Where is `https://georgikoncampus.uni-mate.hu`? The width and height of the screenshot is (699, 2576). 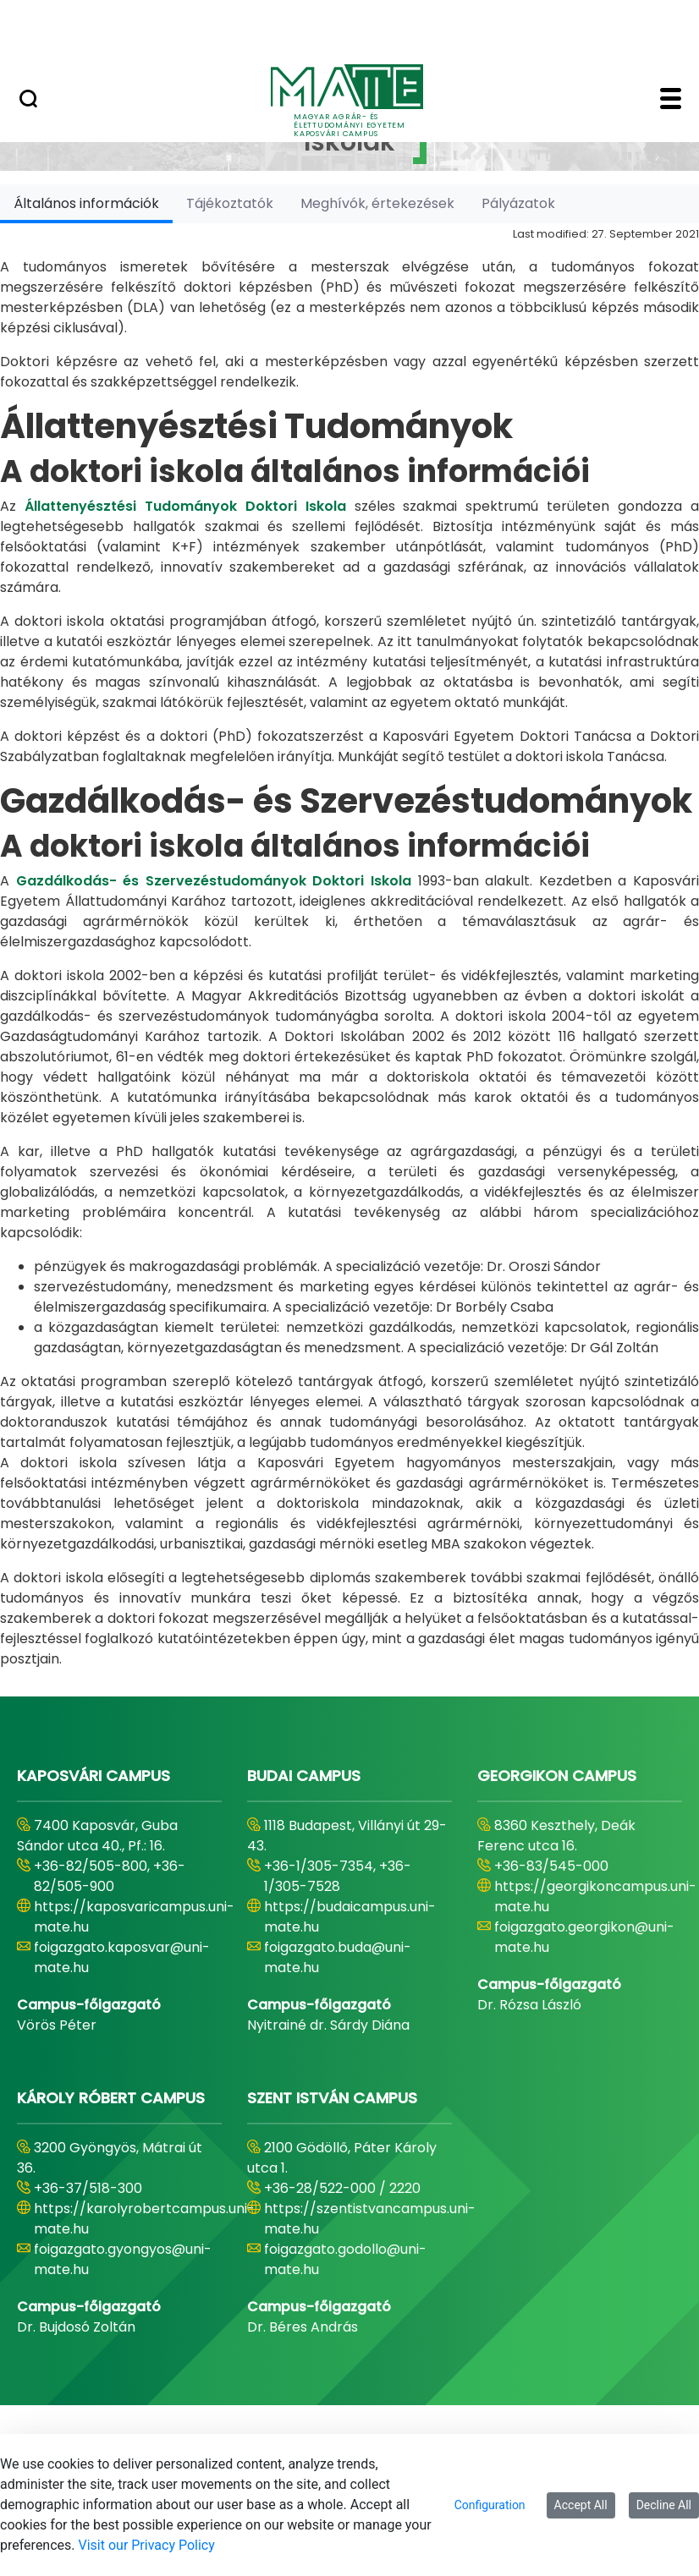 https://georgikoncampus.uni-mate.hu is located at coordinates (595, 1896).